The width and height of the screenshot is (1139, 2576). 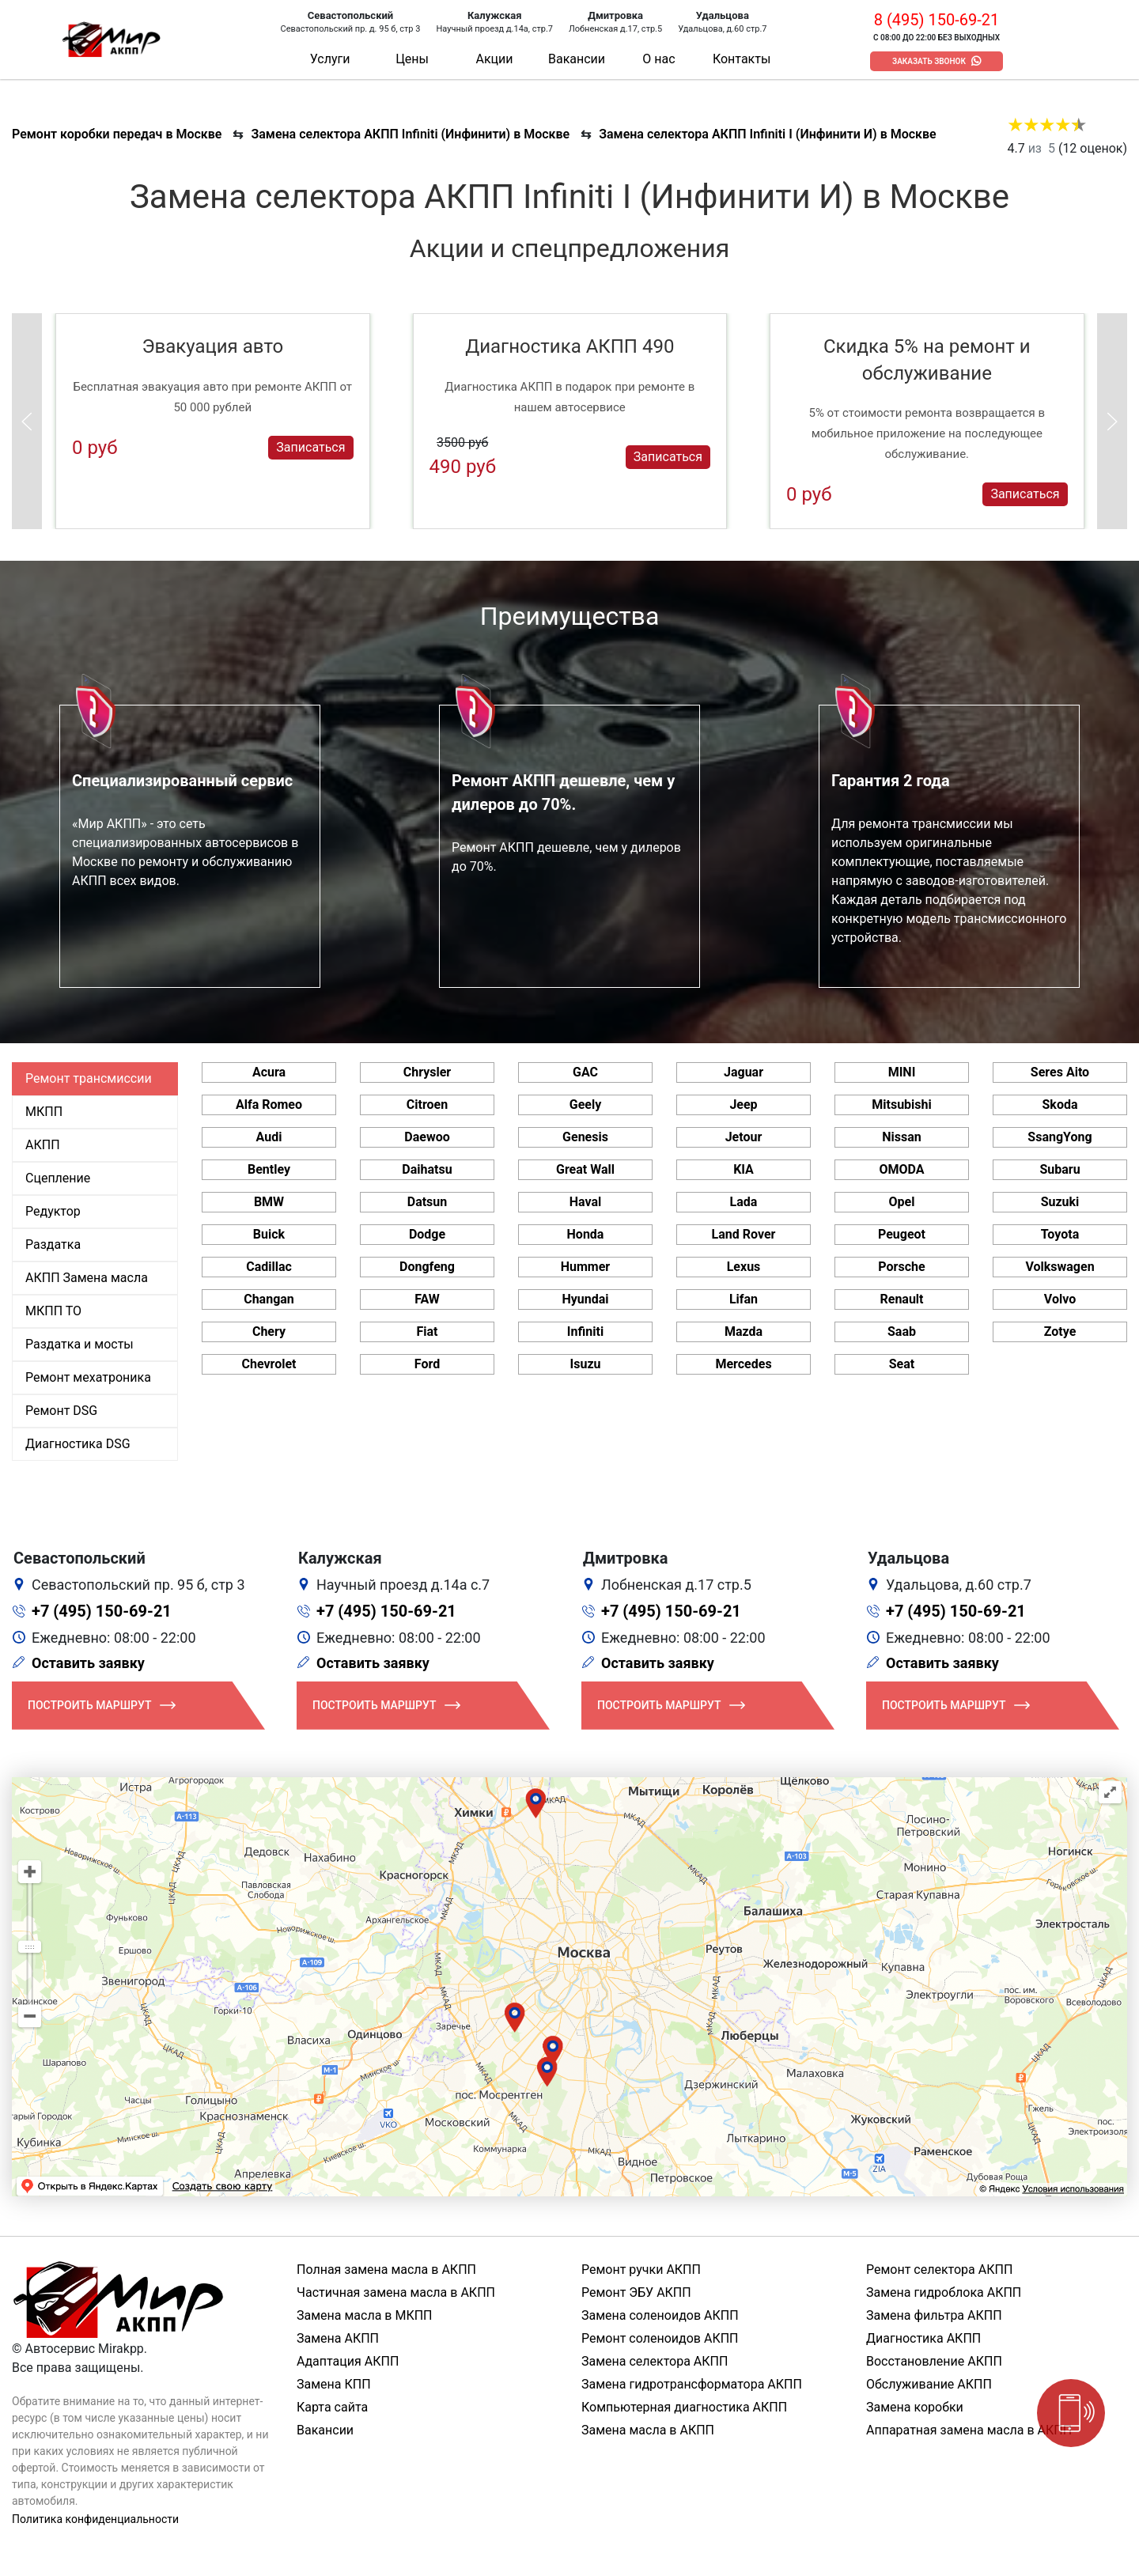 What do you see at coordinates (1060, 1072) in the screenshot?
I see `Seres Aito` at bounding box center [1060, 1072].